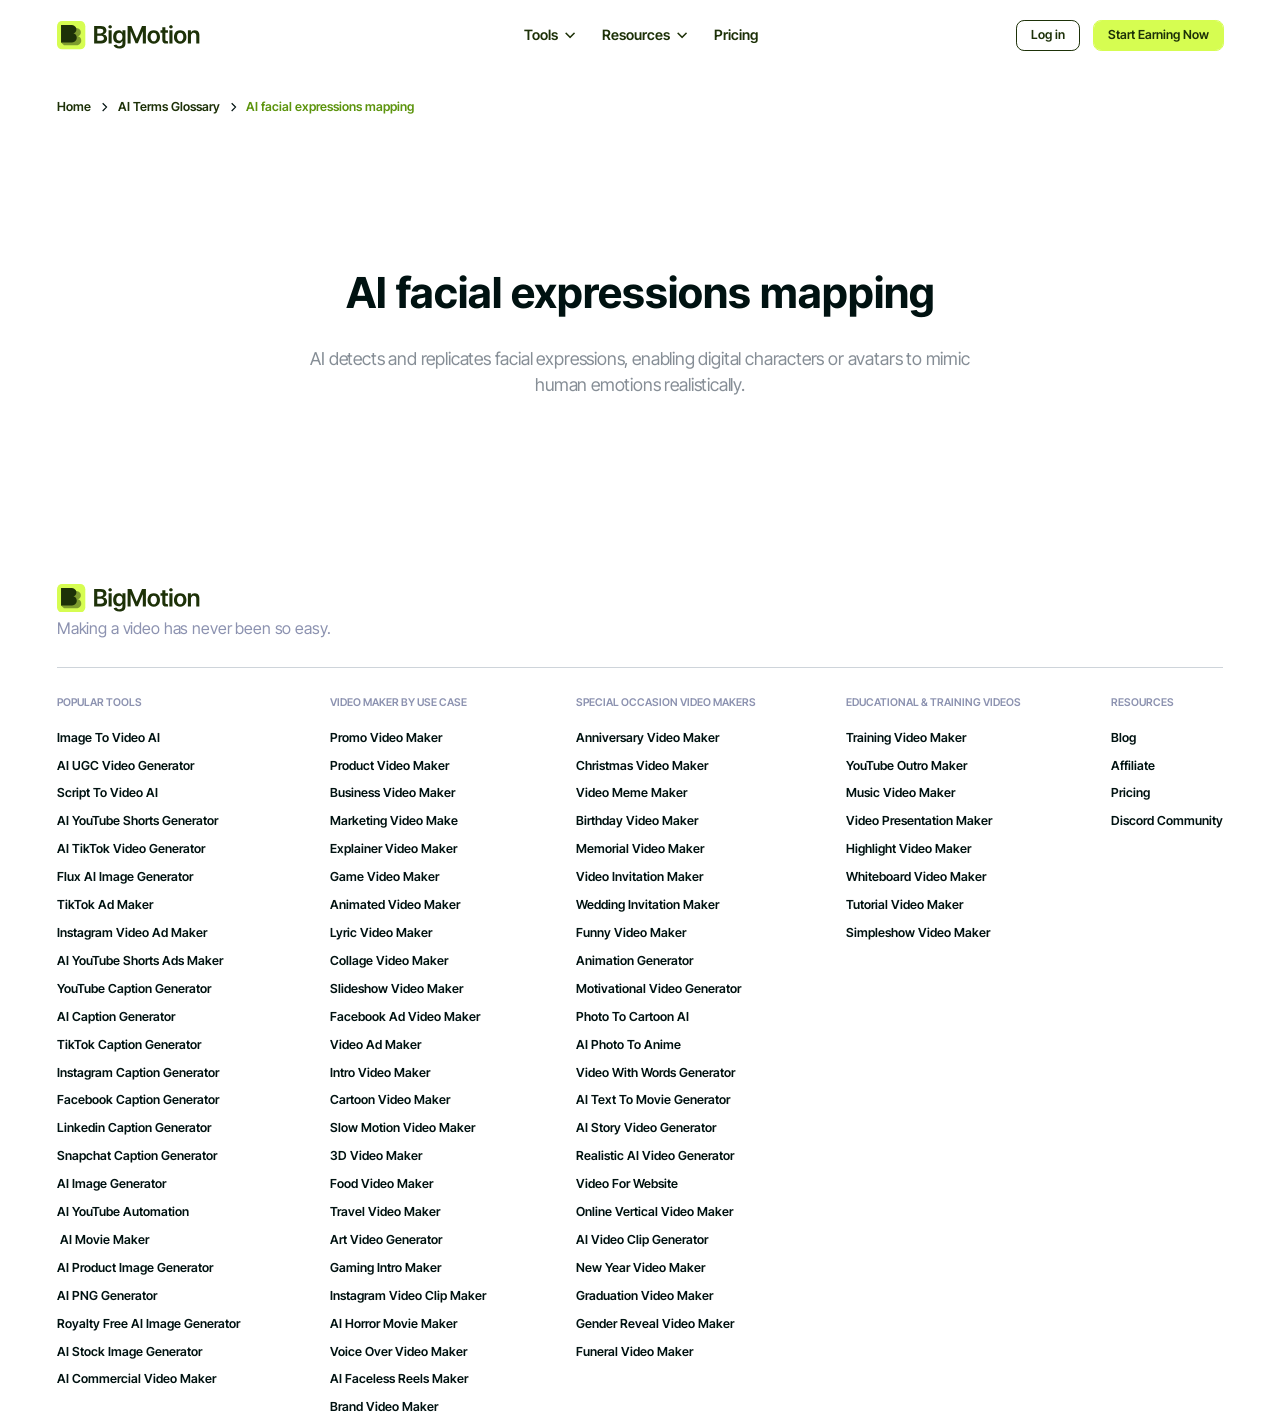 This screenshot has height=1425, width=1280. I want to click on Instagram Caption Generator, so click(138, 1073).